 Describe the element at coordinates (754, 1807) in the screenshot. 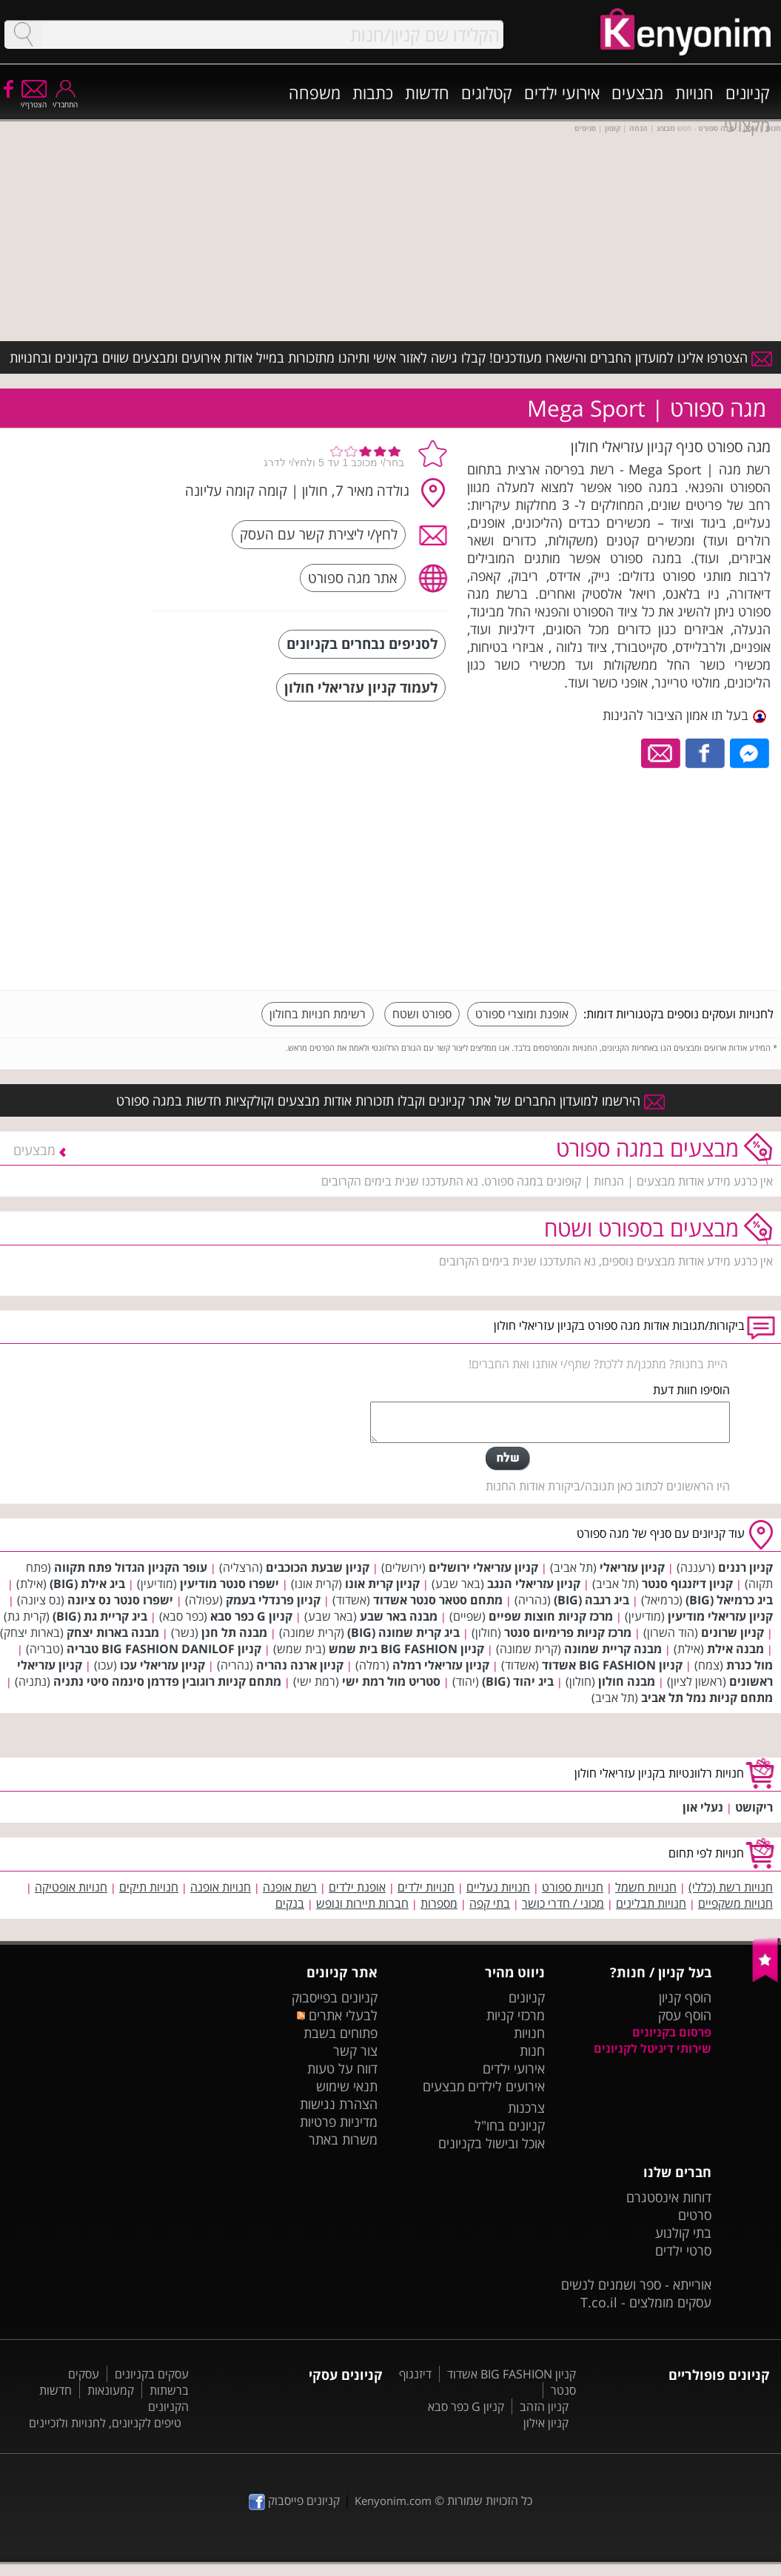

I see `ריקושט` at that location.